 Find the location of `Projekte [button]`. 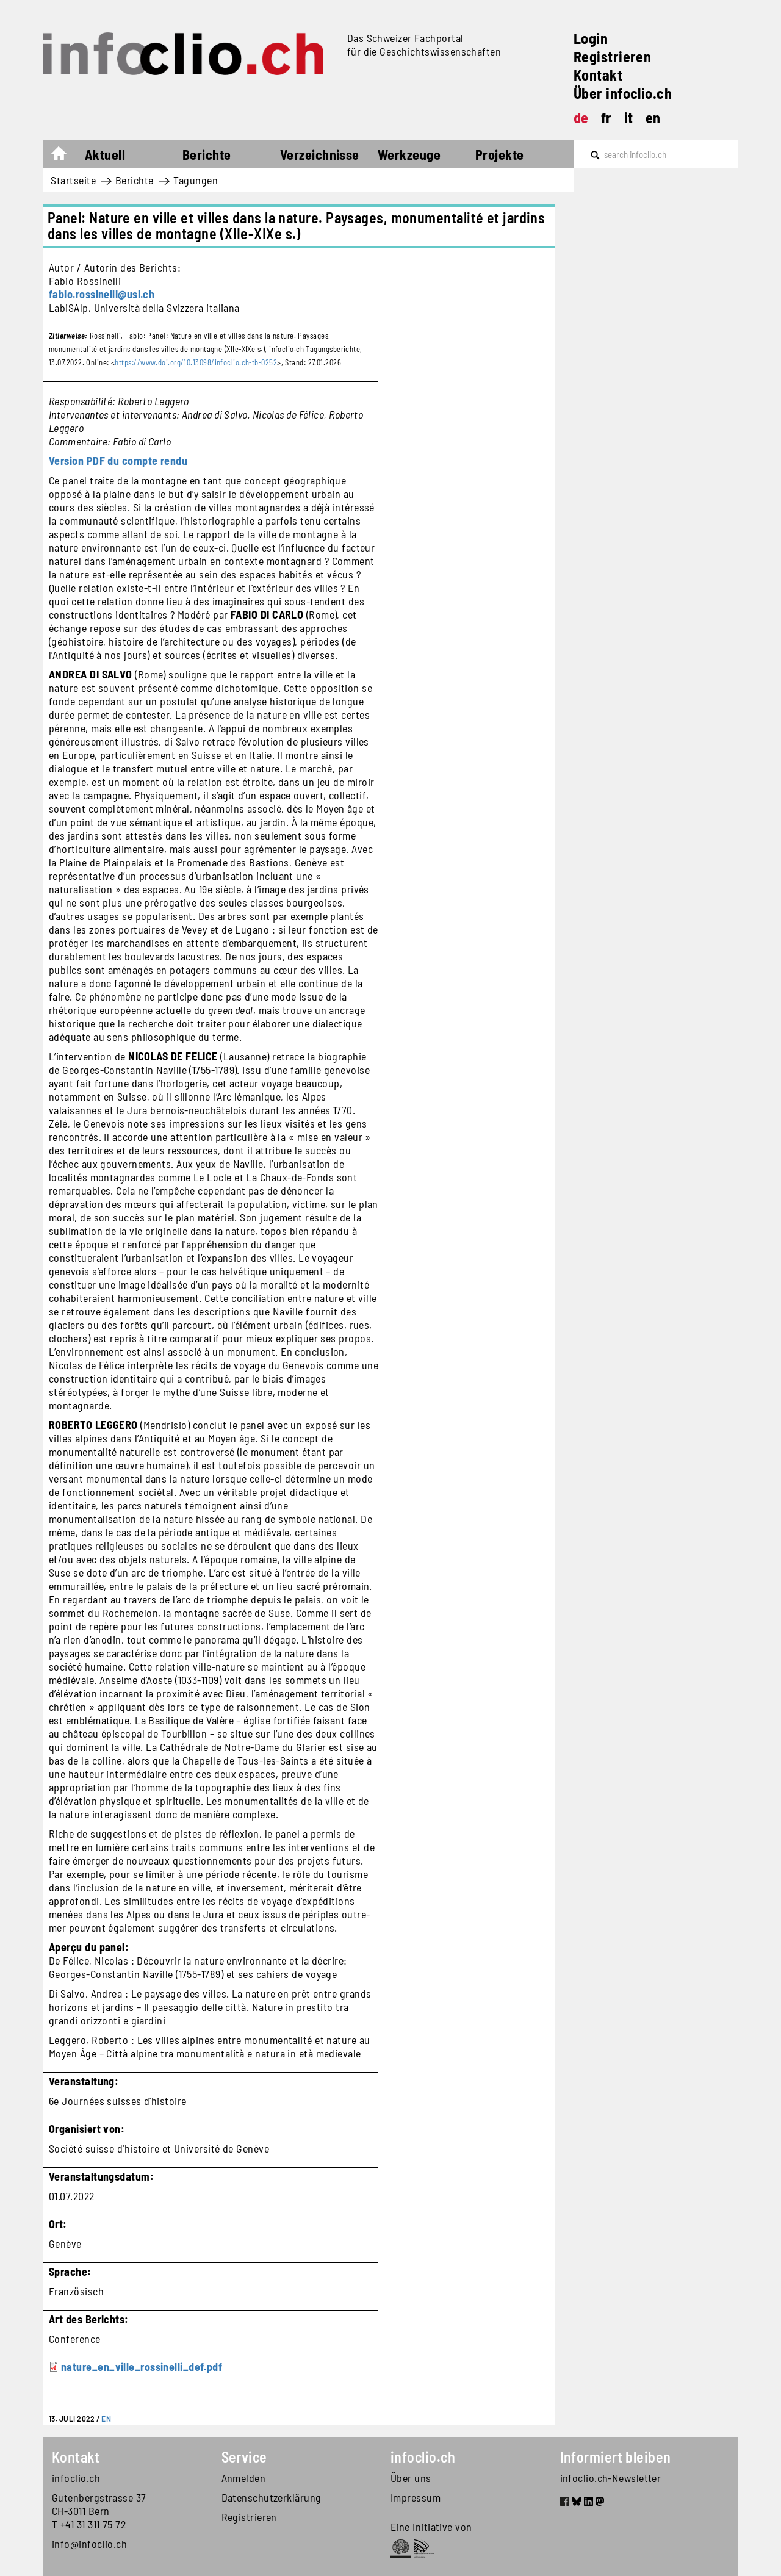

Projekte [button] is located at coordinates (499, 154).